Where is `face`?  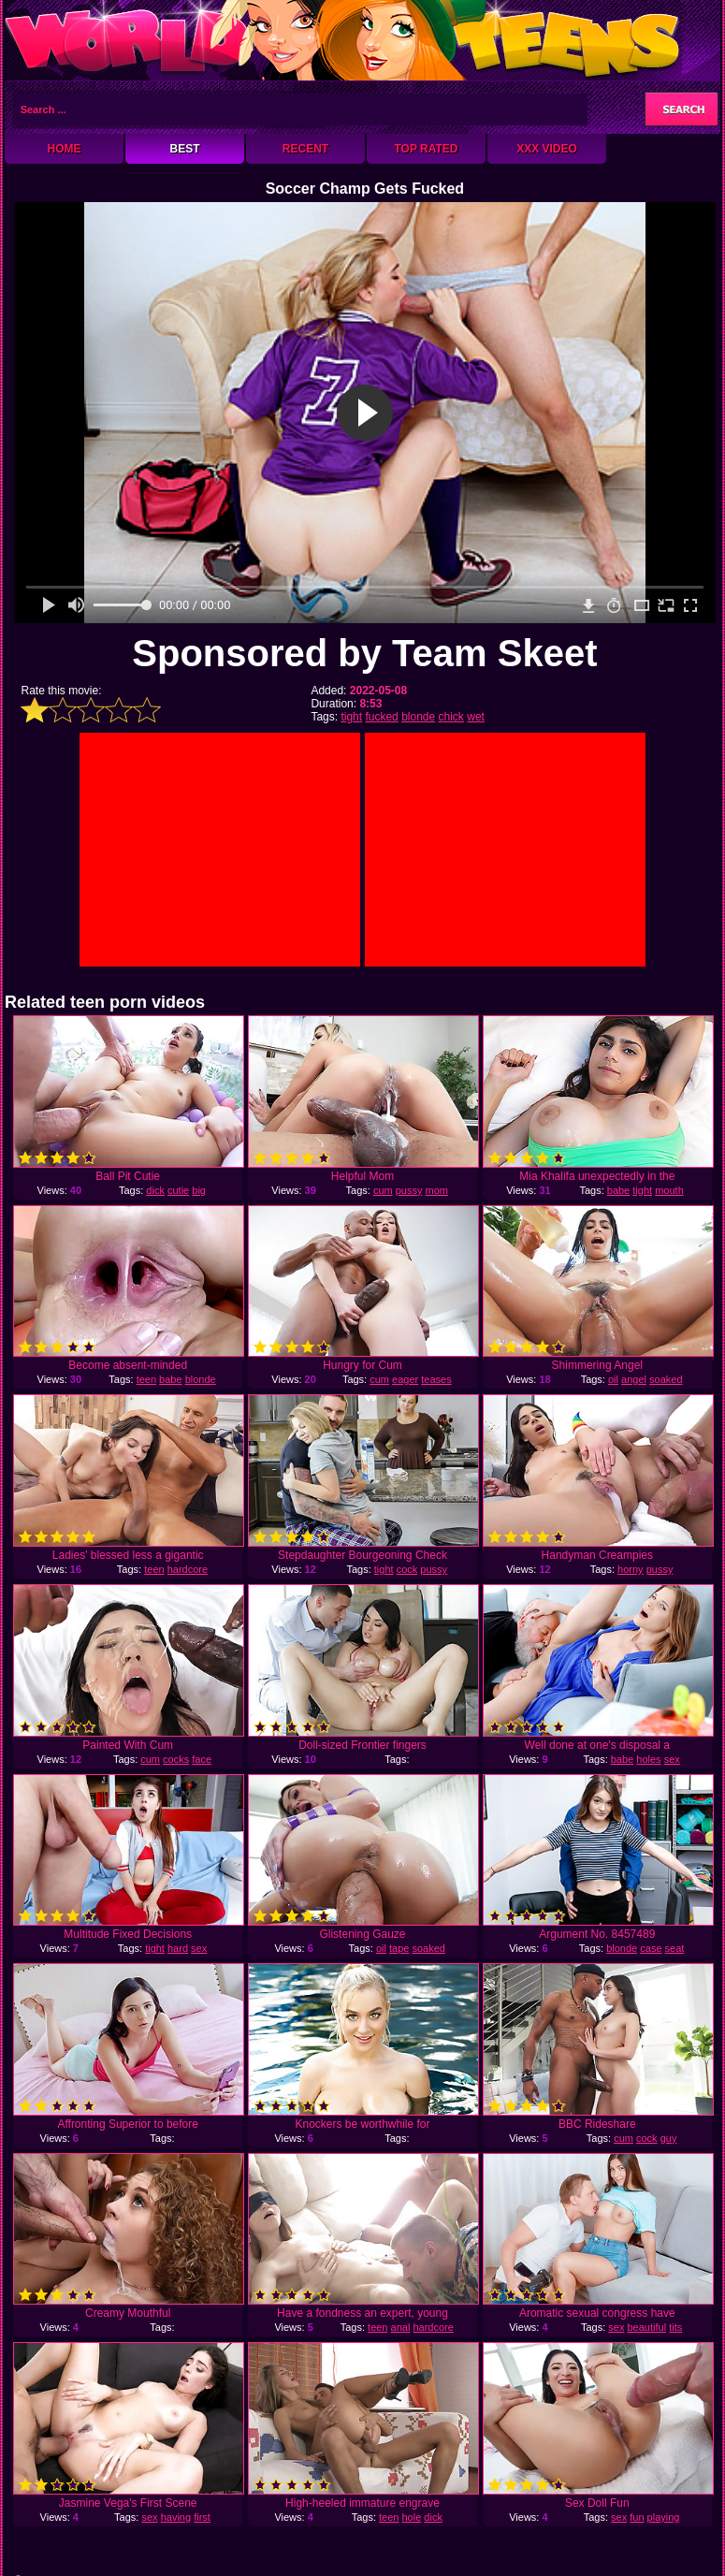
face is located at coordinates (201, 1759).